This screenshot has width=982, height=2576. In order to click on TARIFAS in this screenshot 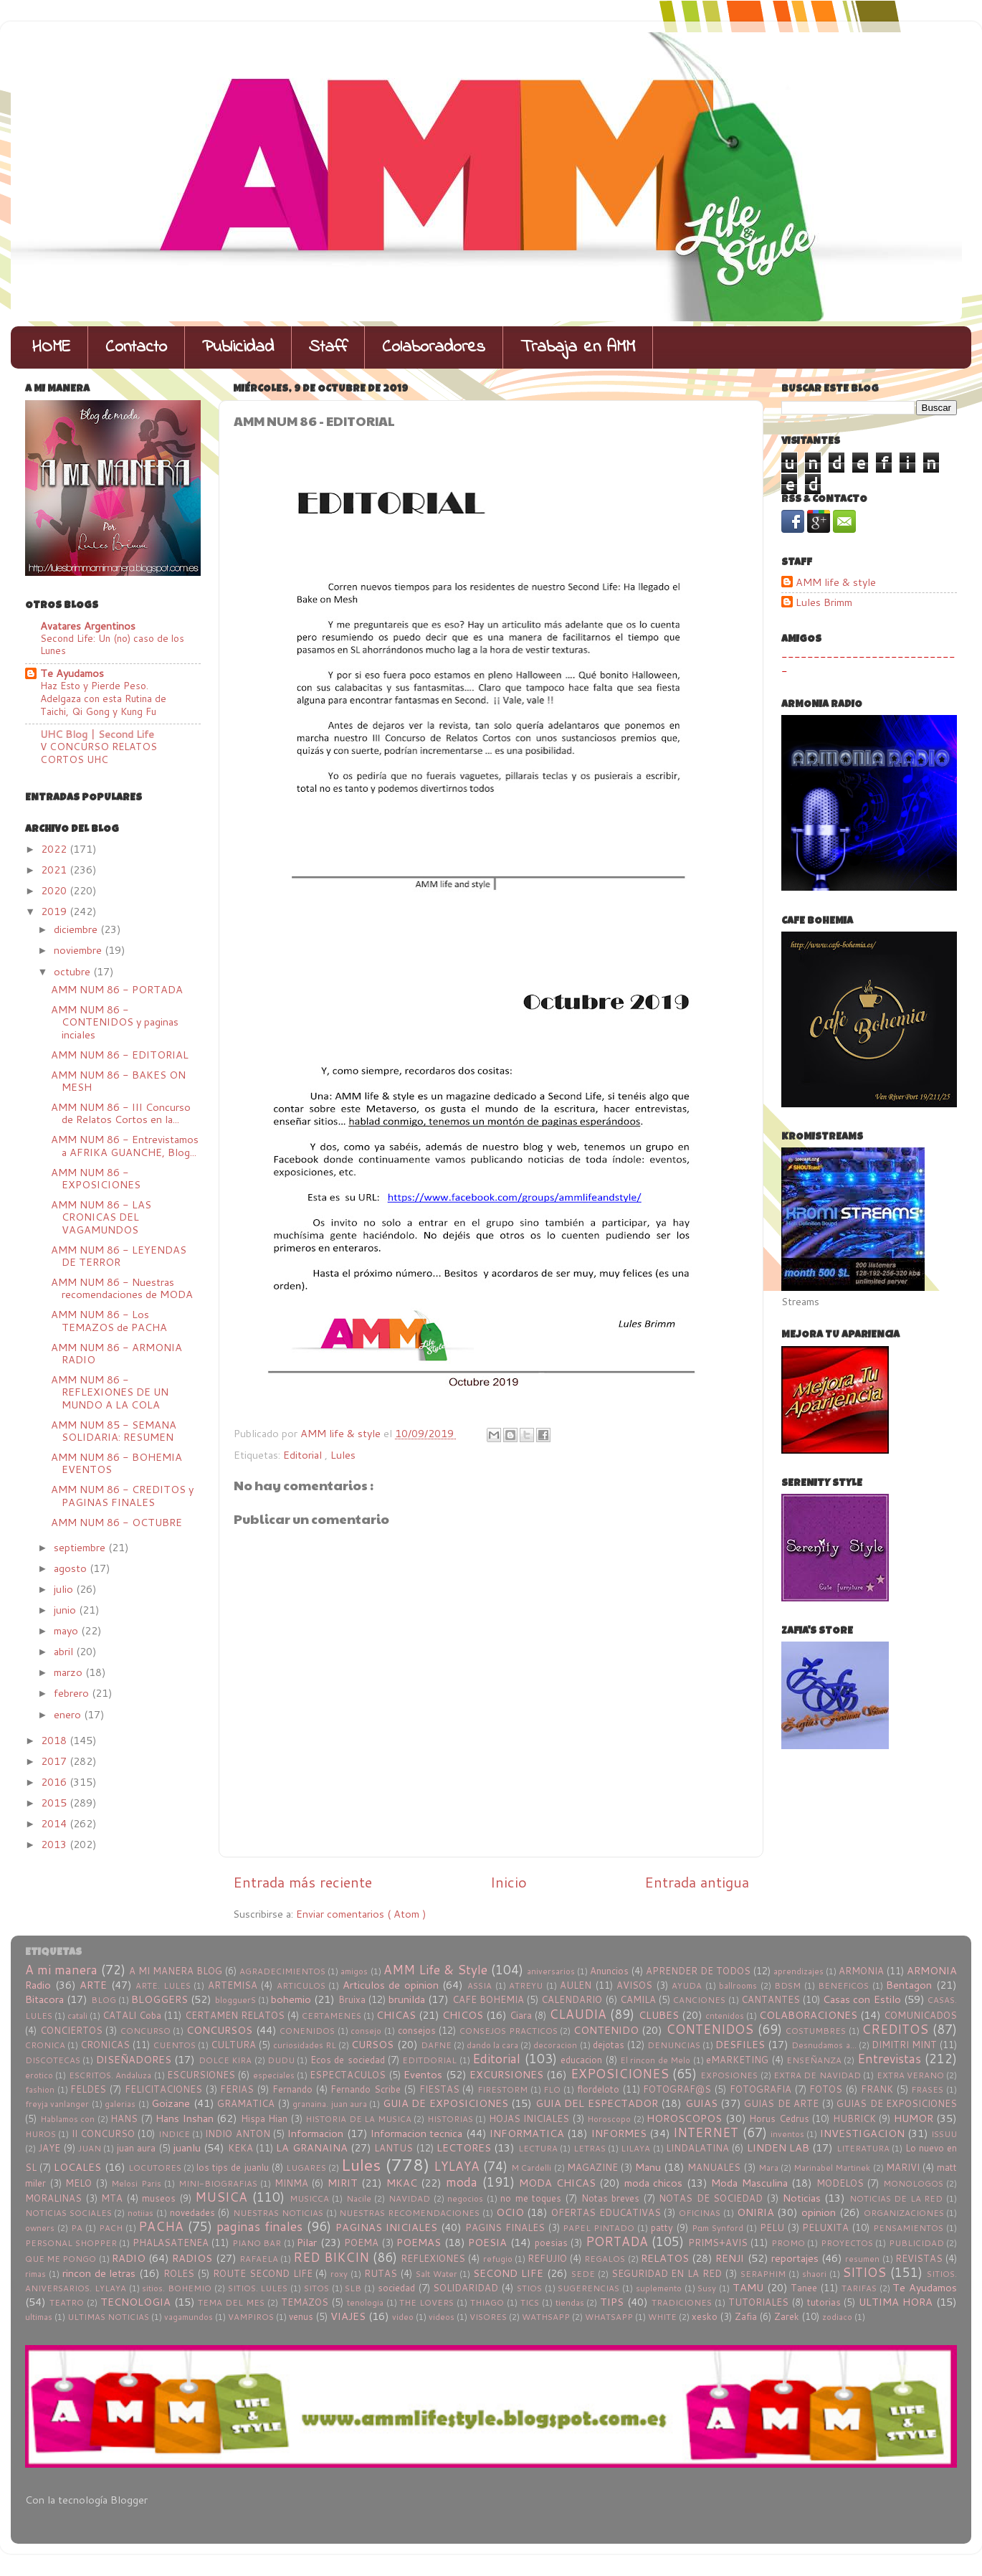, I will do `click(859, 2288)`.